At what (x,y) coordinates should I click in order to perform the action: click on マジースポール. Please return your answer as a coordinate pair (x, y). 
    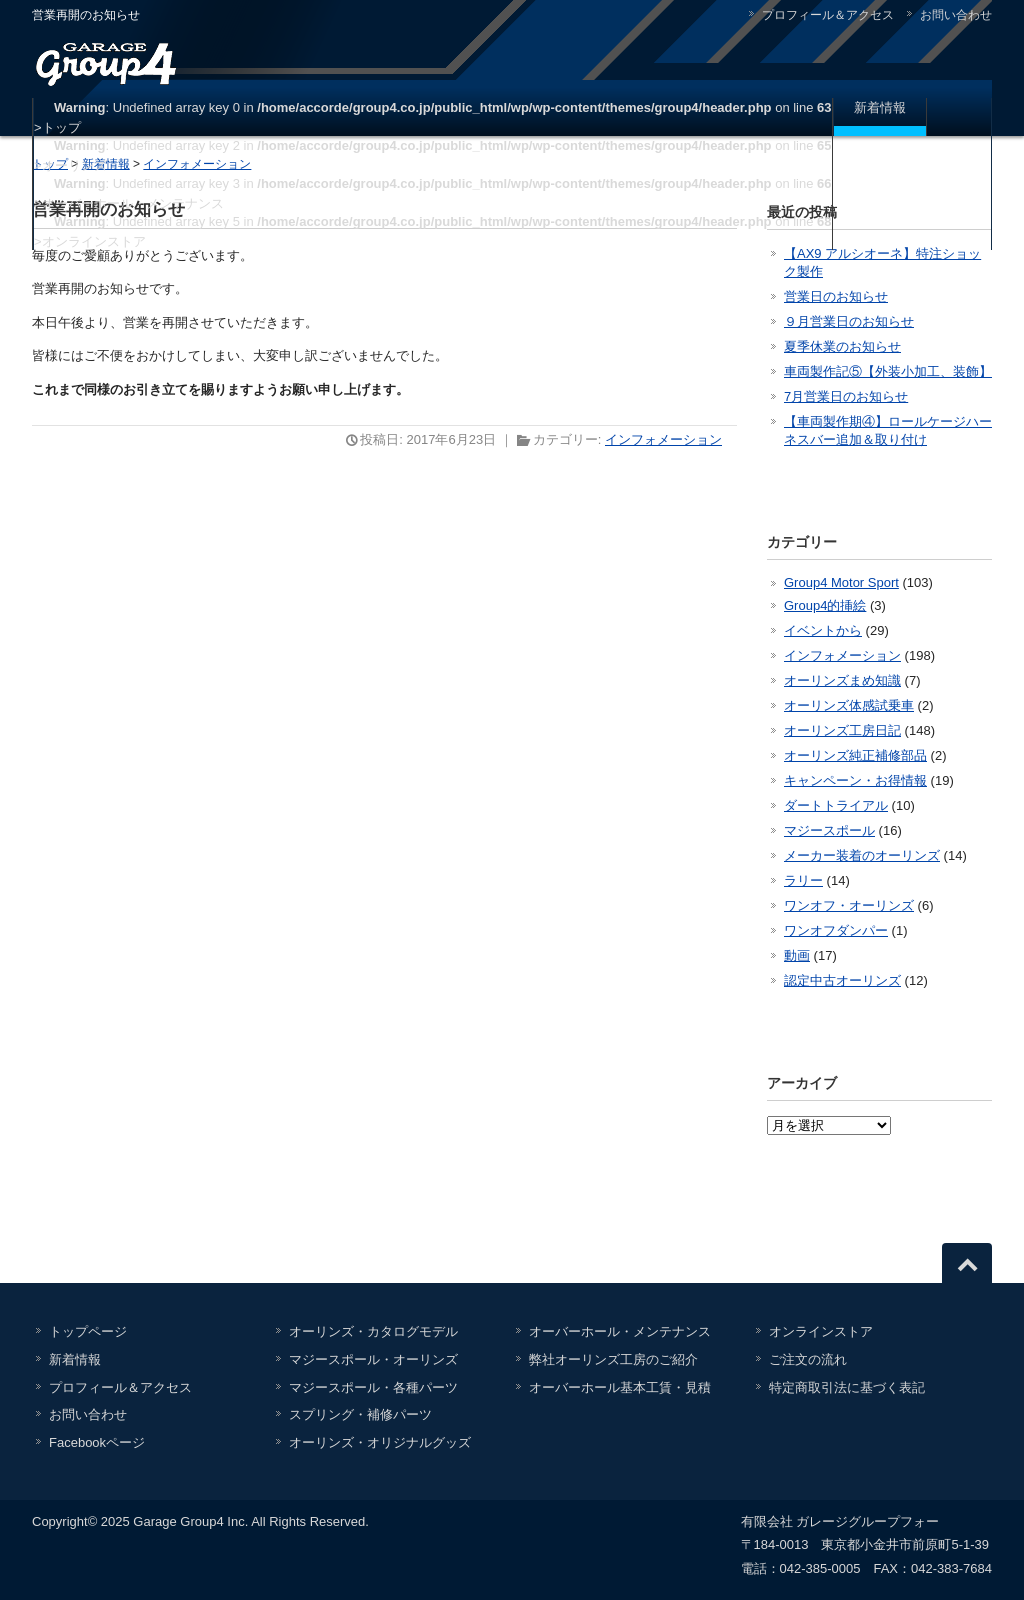
    Looking at the image, I should click on (829, 830).